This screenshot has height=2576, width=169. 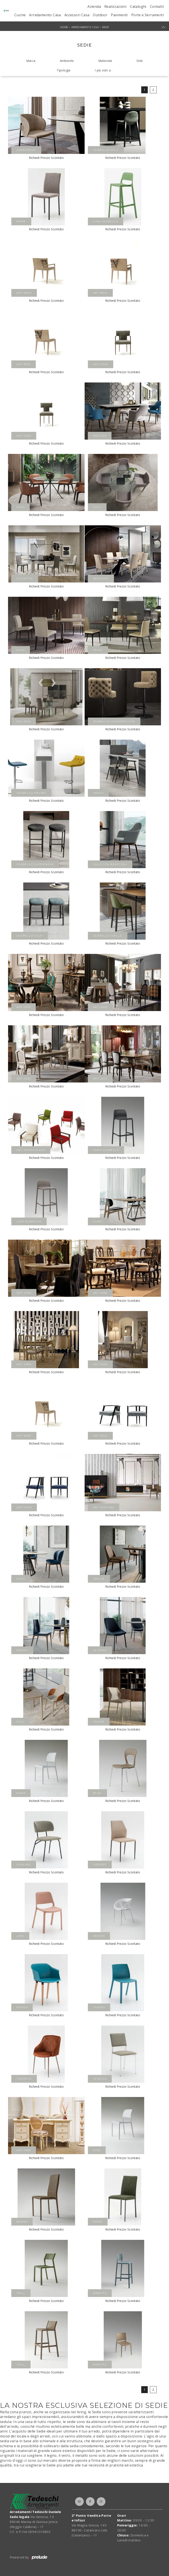 What do you see at coordinates (20, 15) in the screenshot?
I see `Cucine` at bounding box center [20, 15].